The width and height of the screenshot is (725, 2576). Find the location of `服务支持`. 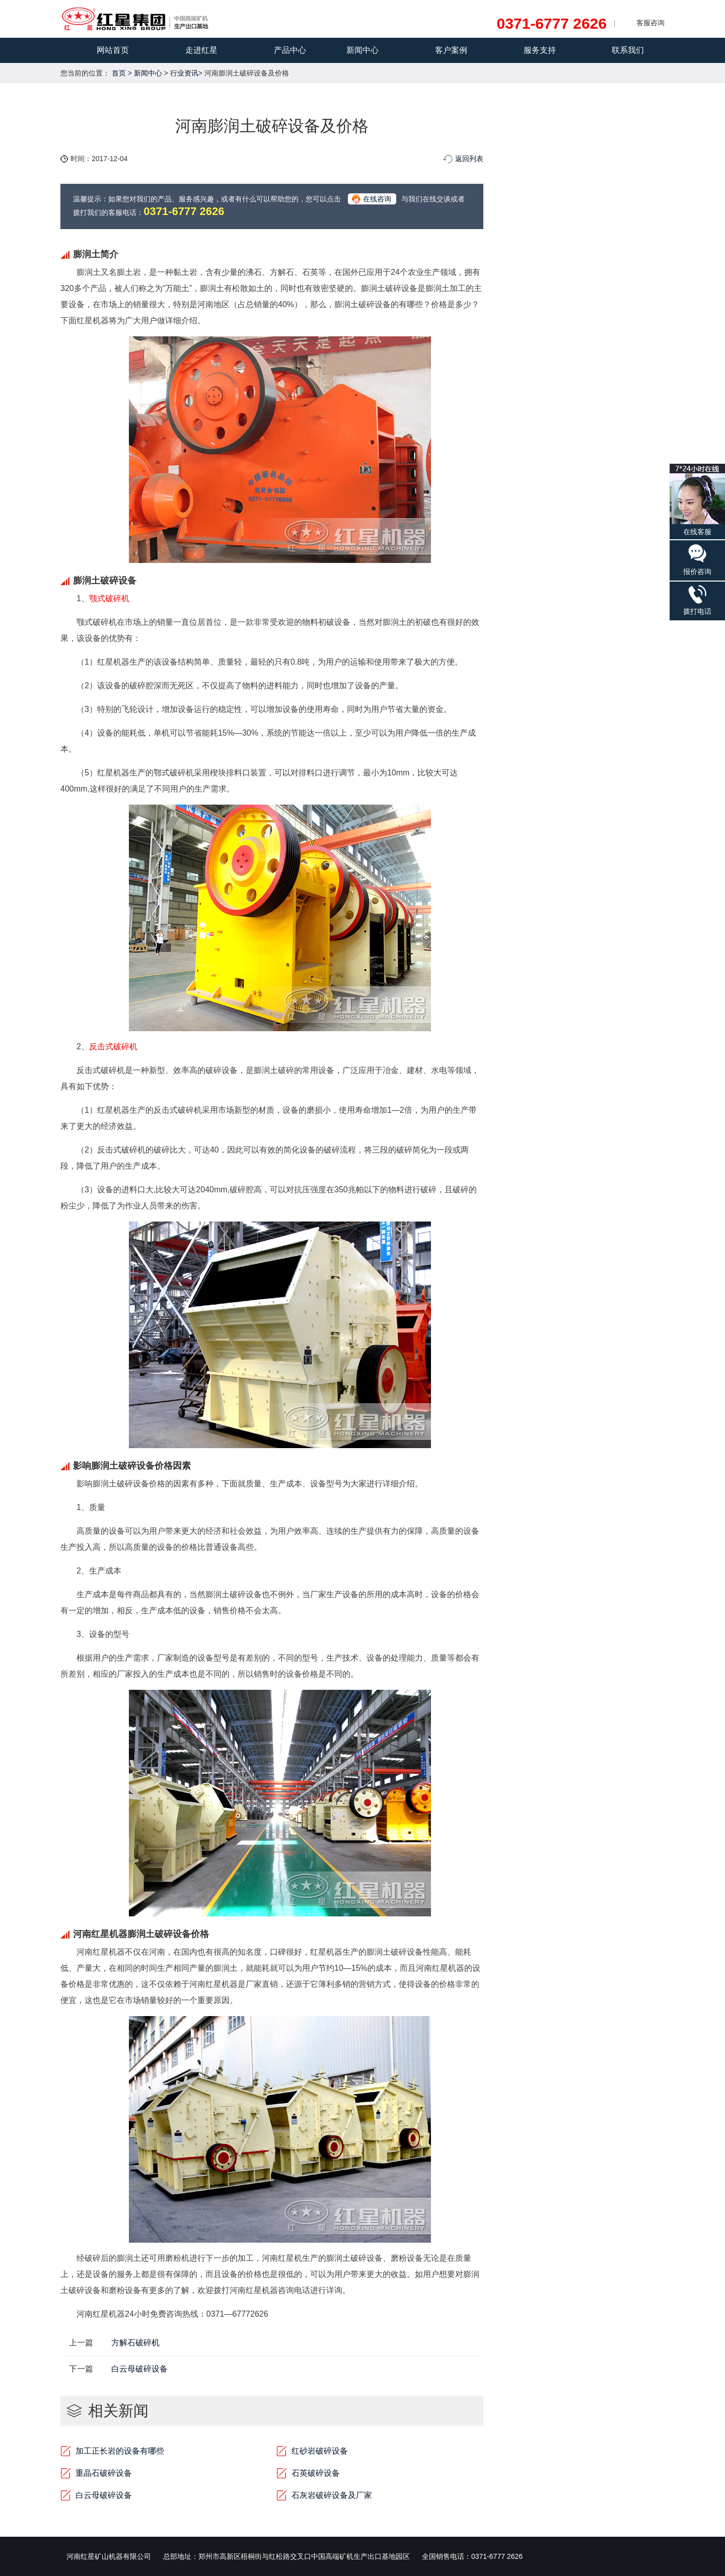

服务支持 is located at coordinates (540, 50).